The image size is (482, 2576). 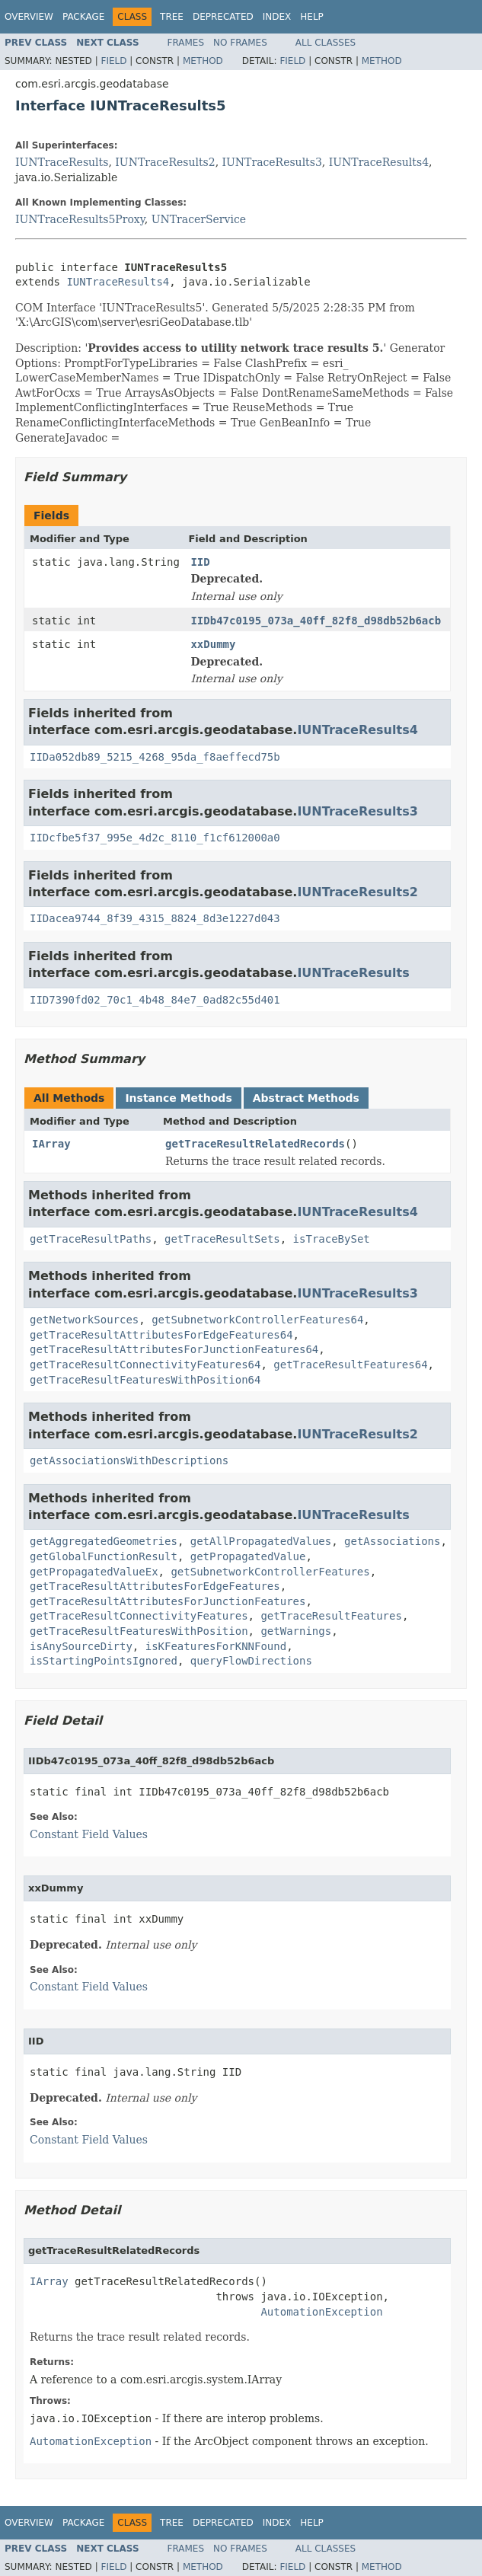 I want to click on UNTracerService, so click(x=199, y=219).